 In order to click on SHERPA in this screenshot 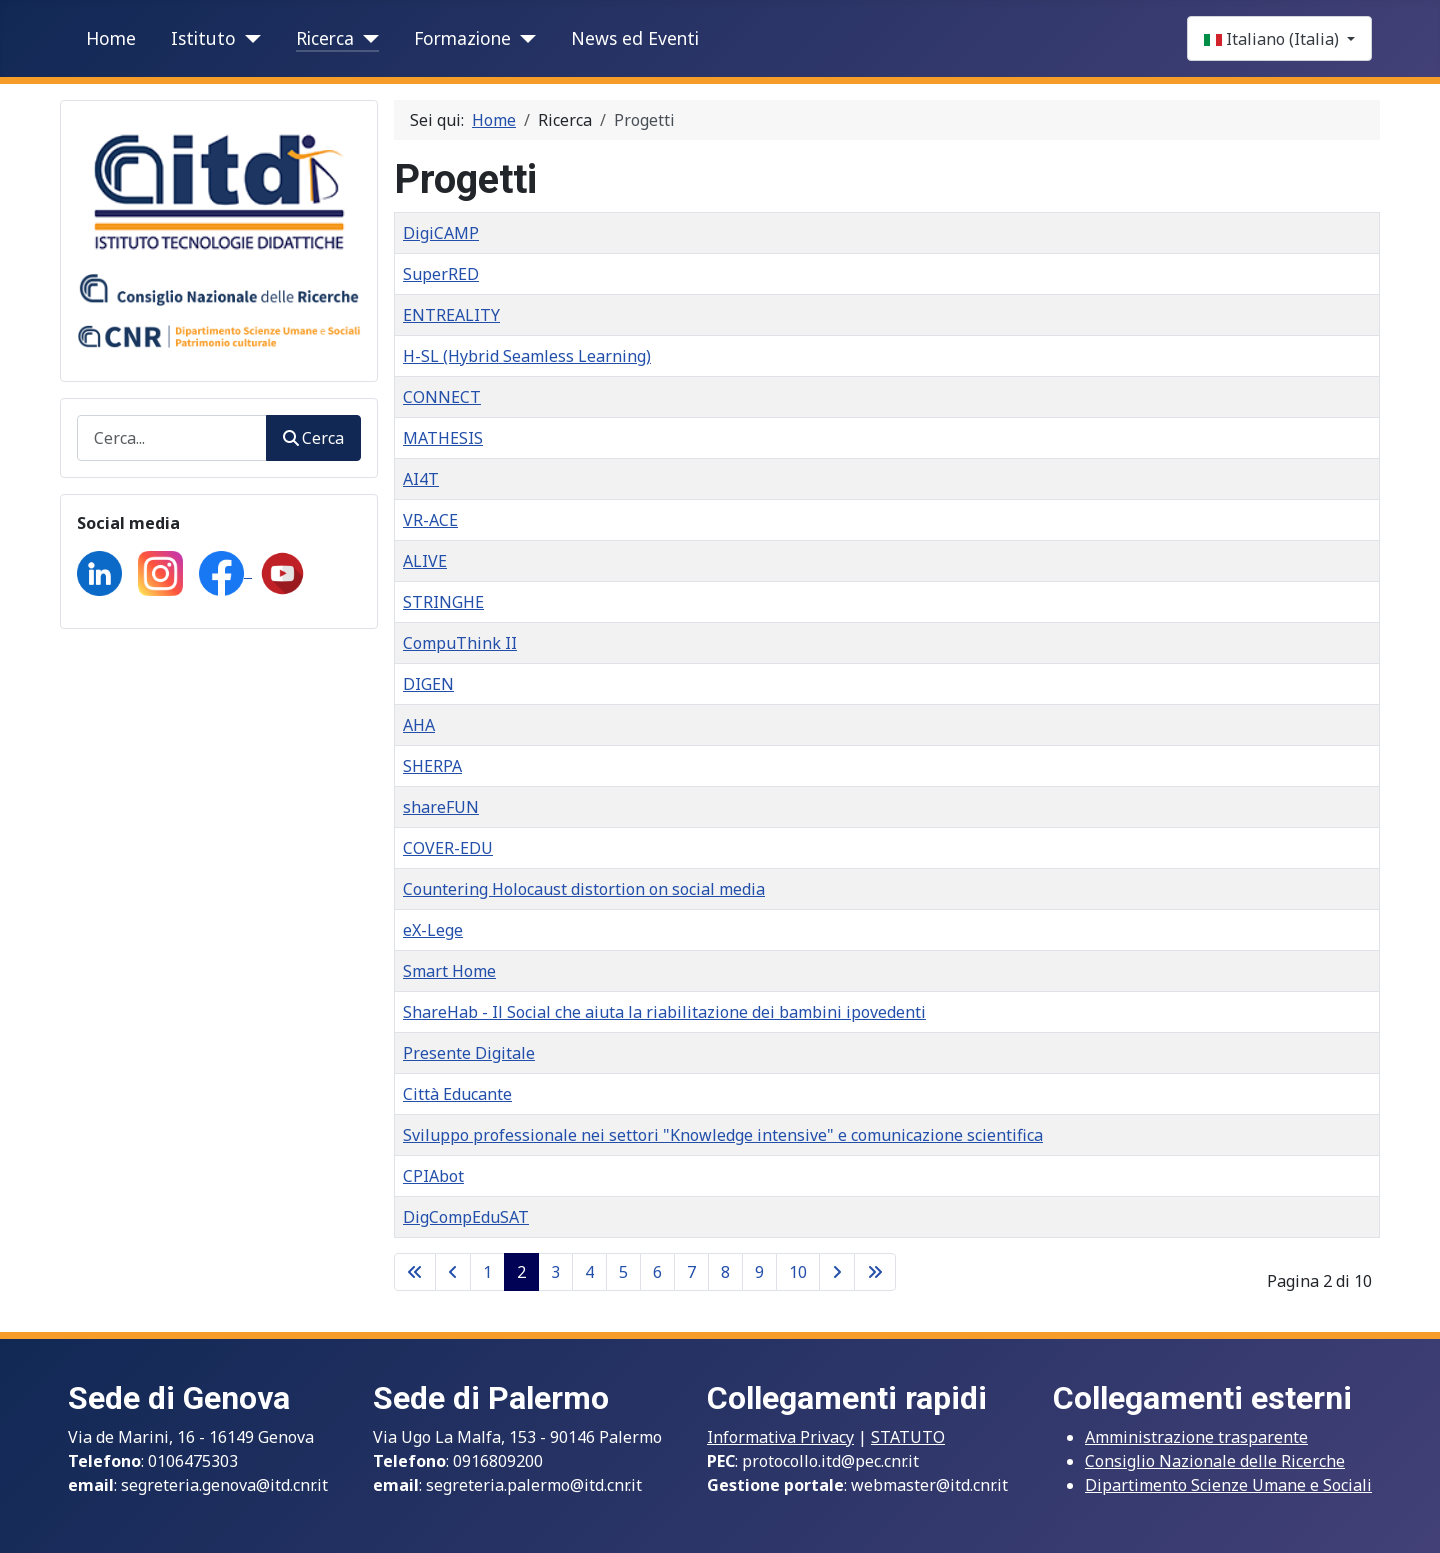, I will do `click(432, 766)`.